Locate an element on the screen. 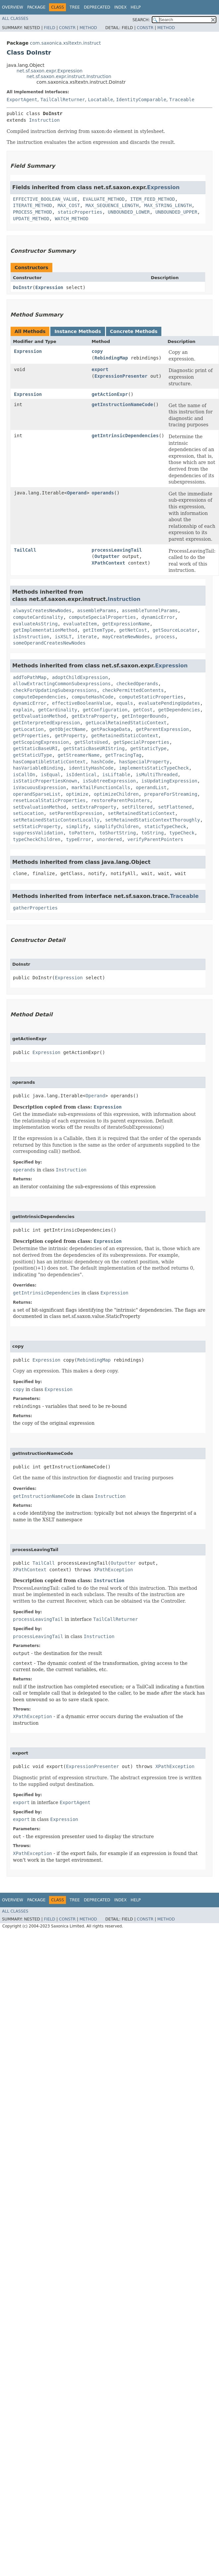  operands is located at coordinates (103, 492).